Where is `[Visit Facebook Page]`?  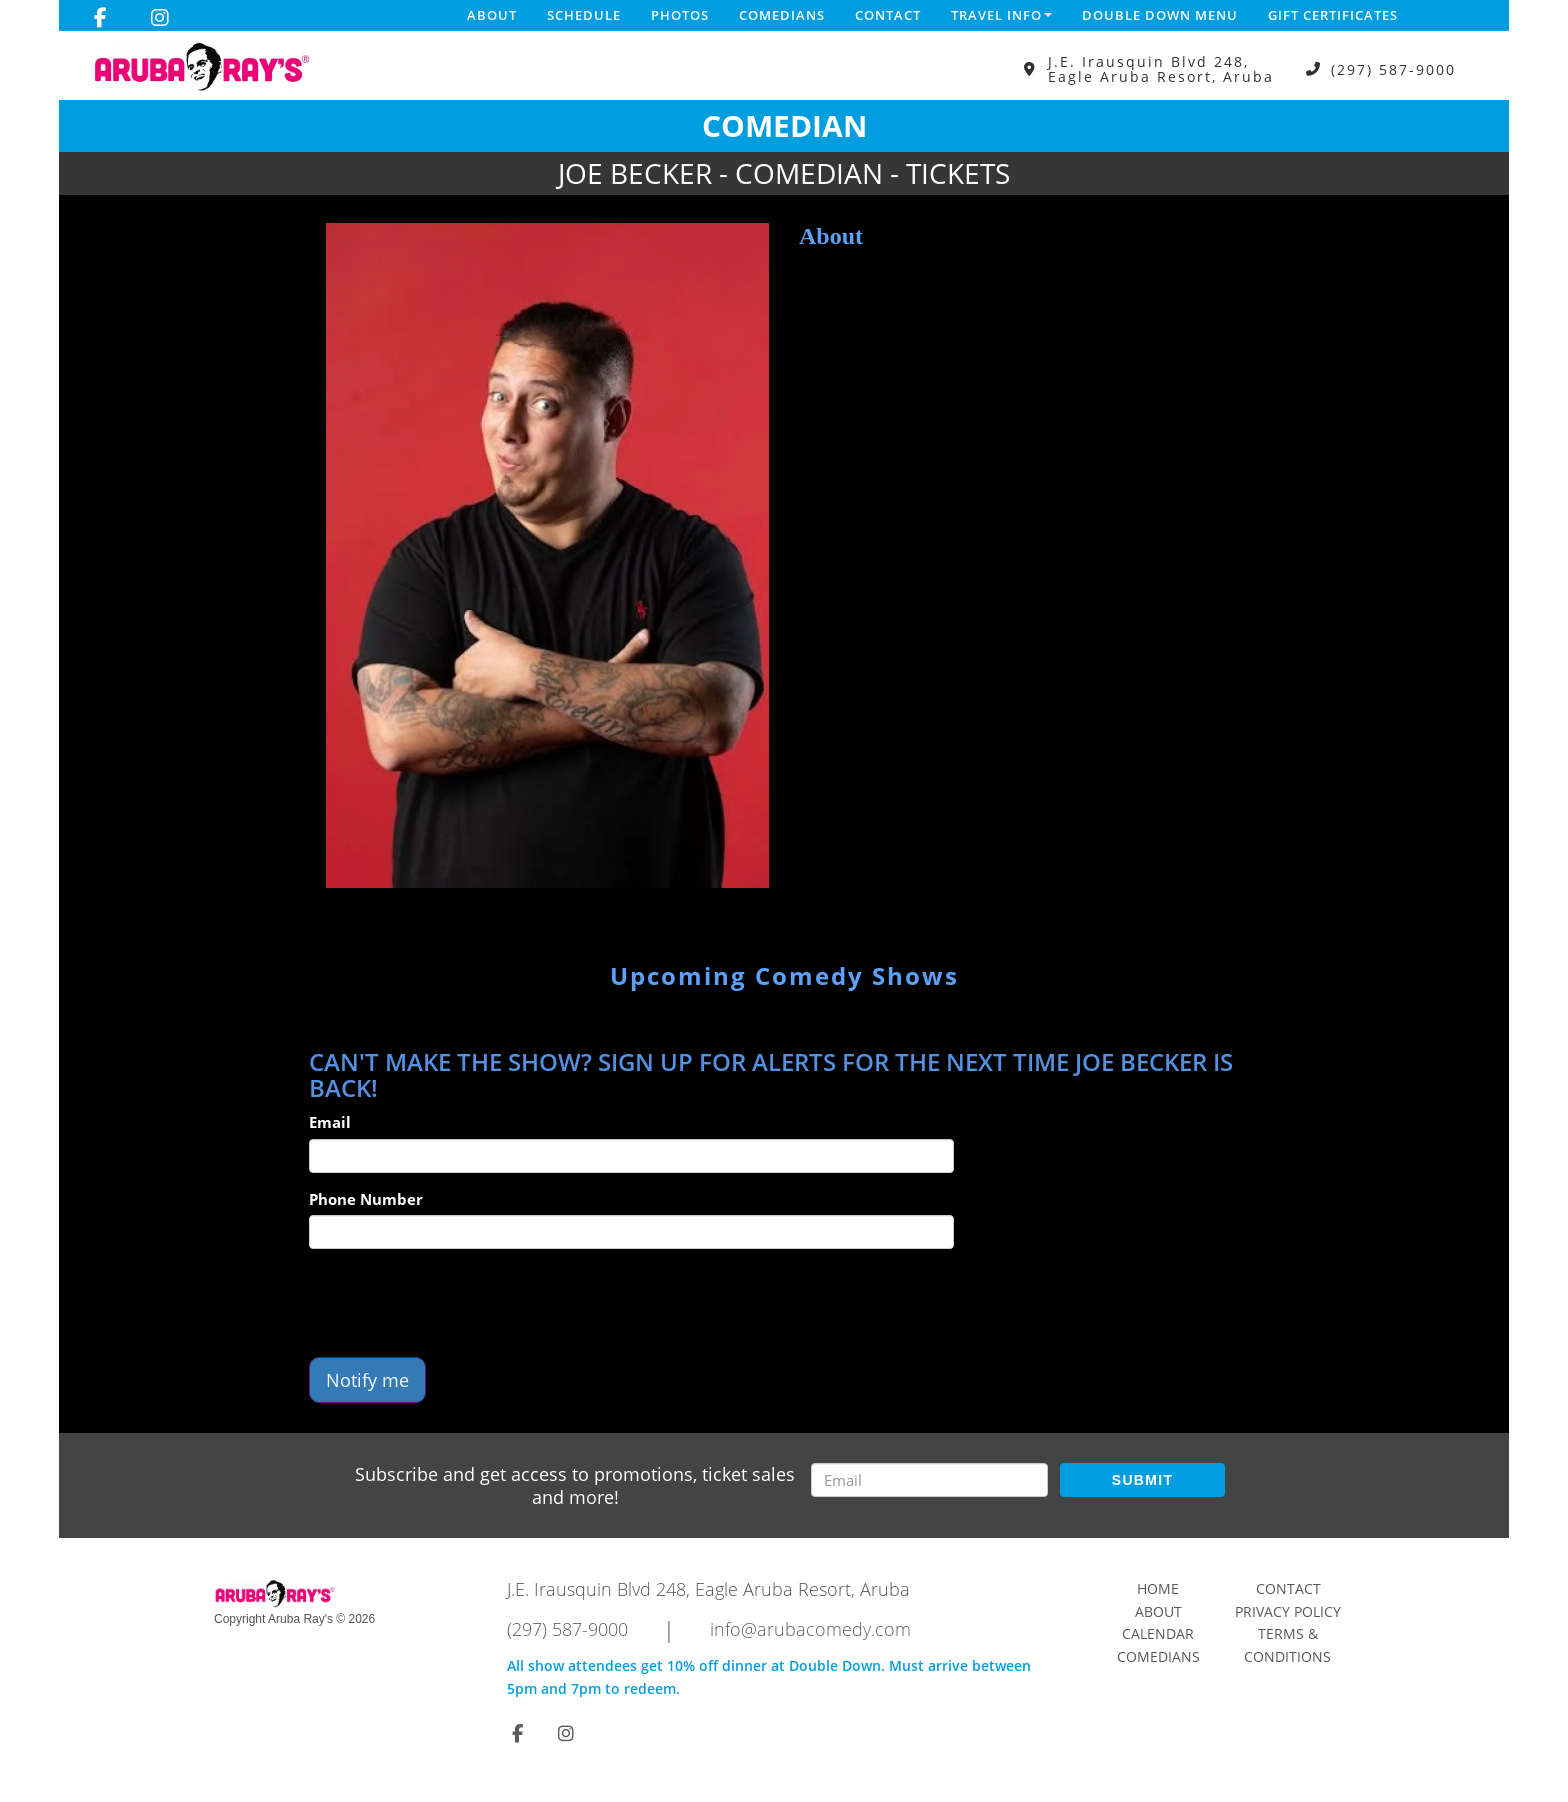 [Visit Facebook Page] is located at coordinates (100, 18).